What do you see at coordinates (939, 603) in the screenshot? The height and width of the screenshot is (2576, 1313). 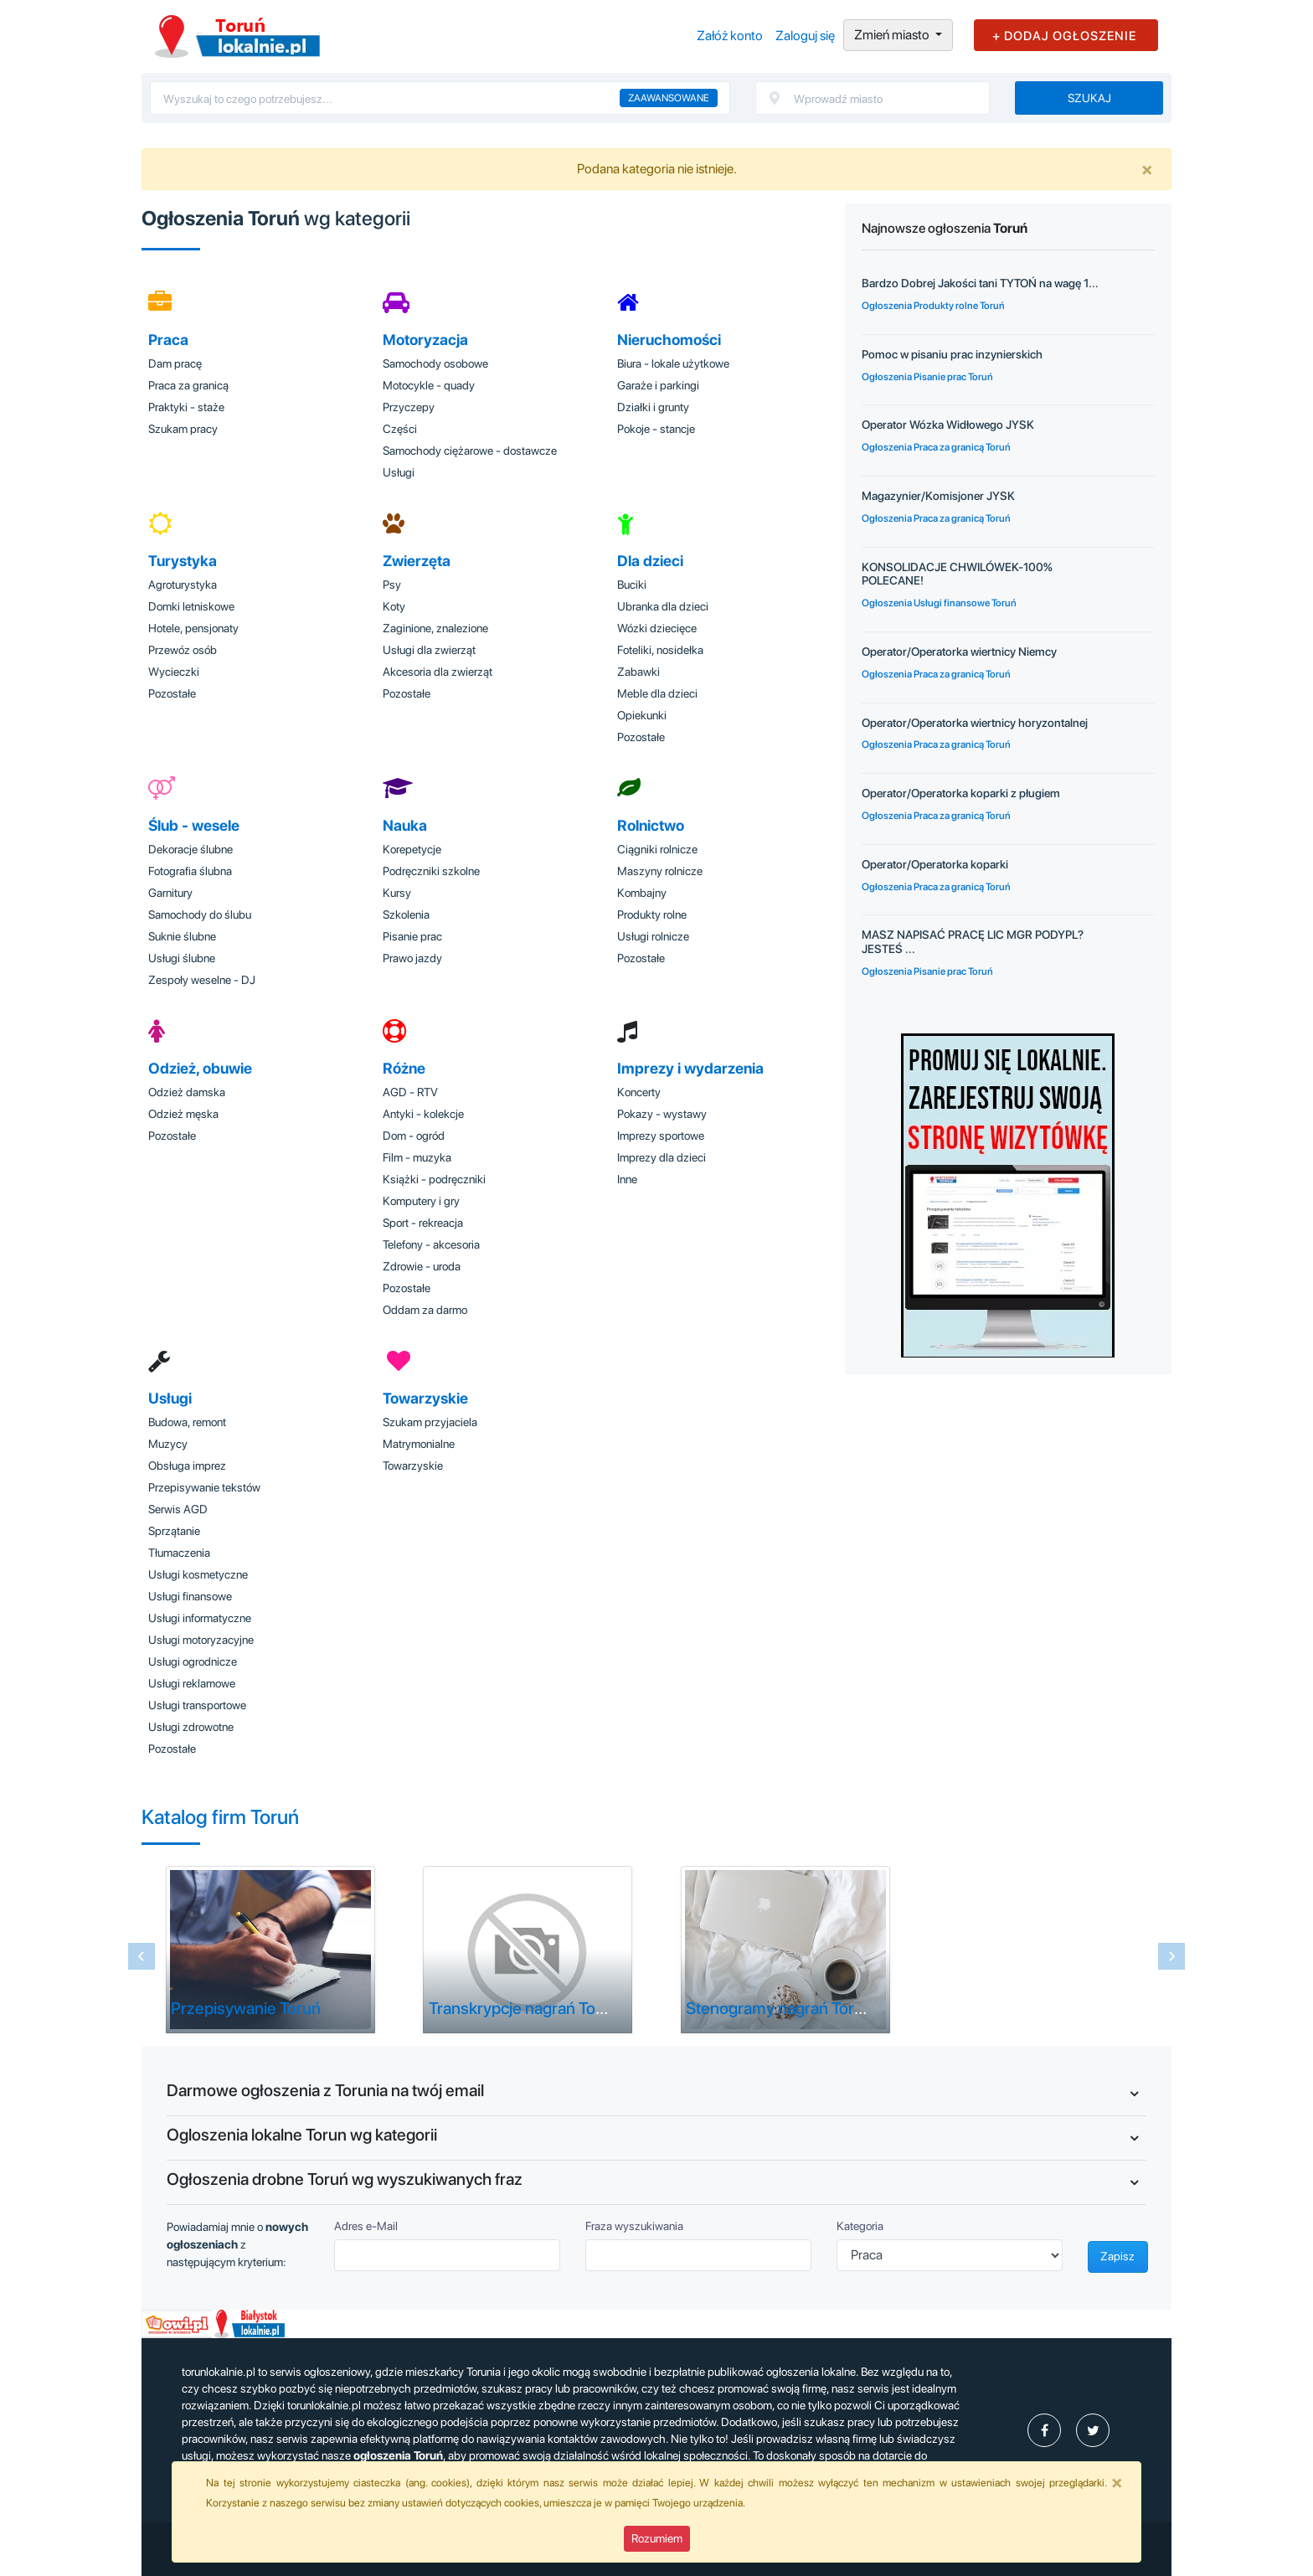 I see `Ogłoszenia Usługi finansowe Toruń` at bounding box center [939, 603].